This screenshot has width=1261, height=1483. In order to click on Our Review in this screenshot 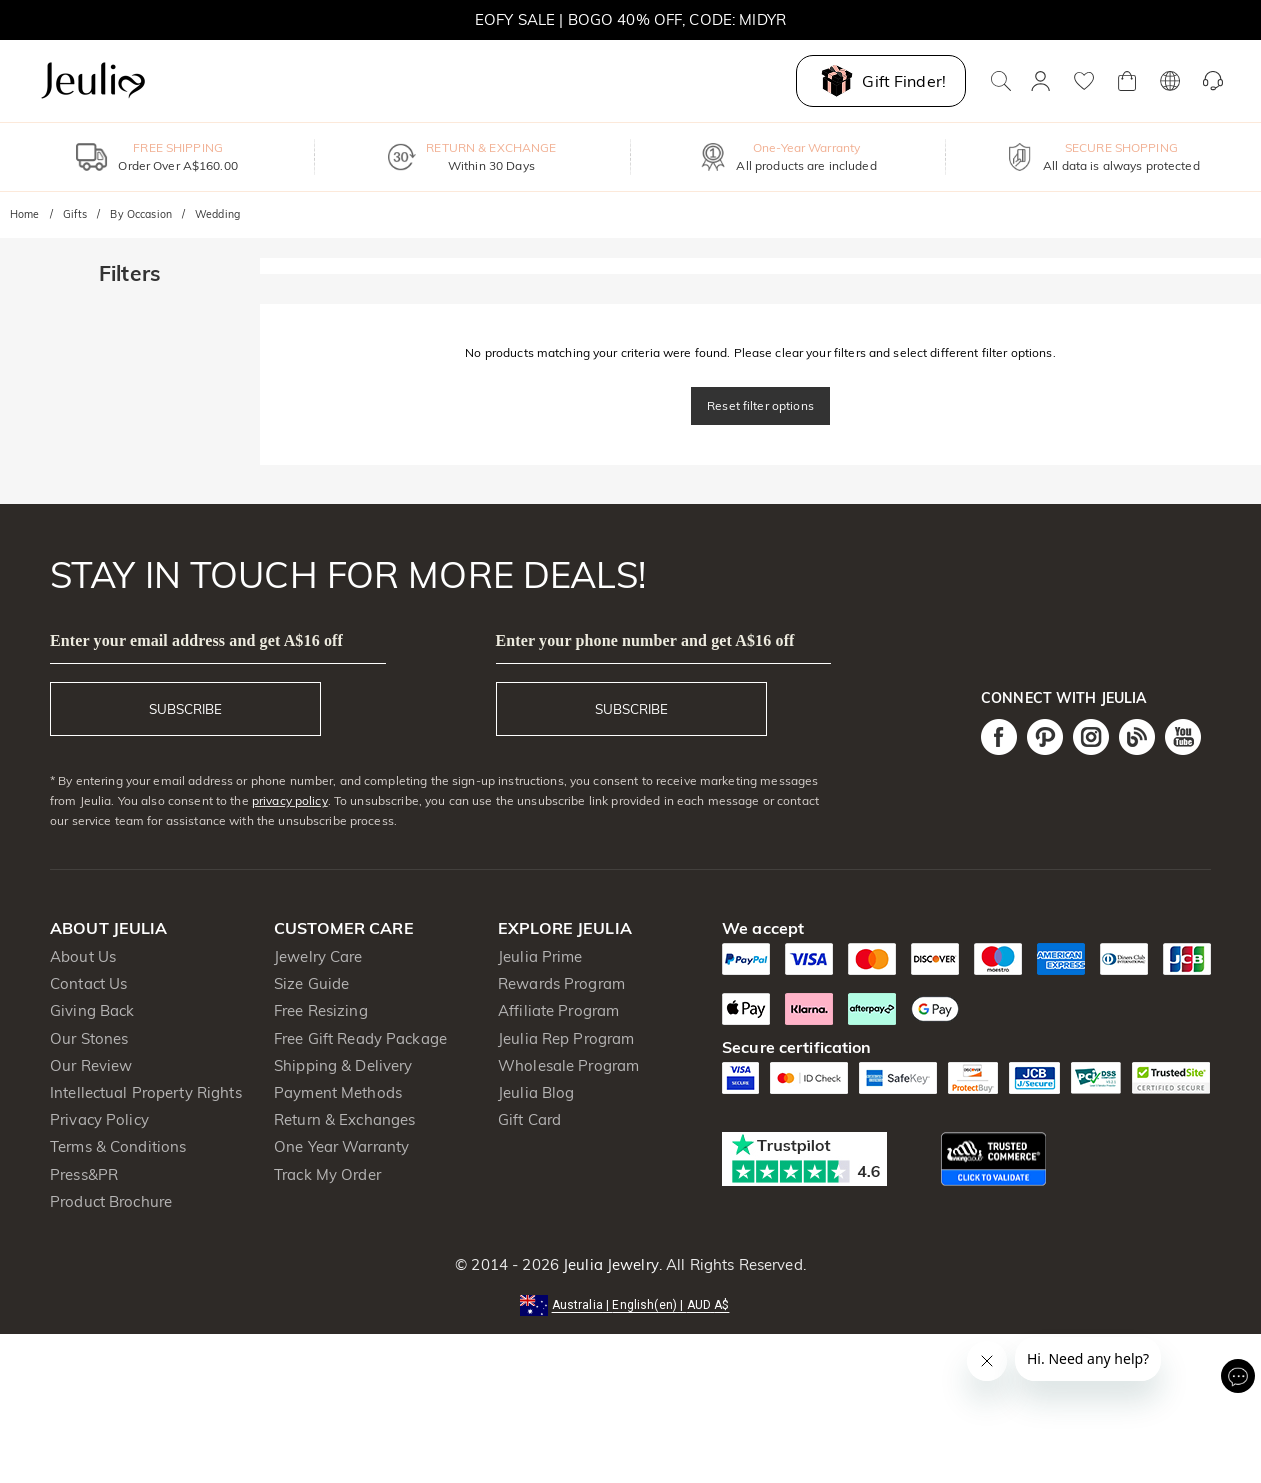, I will do `click(91, 1065)`.